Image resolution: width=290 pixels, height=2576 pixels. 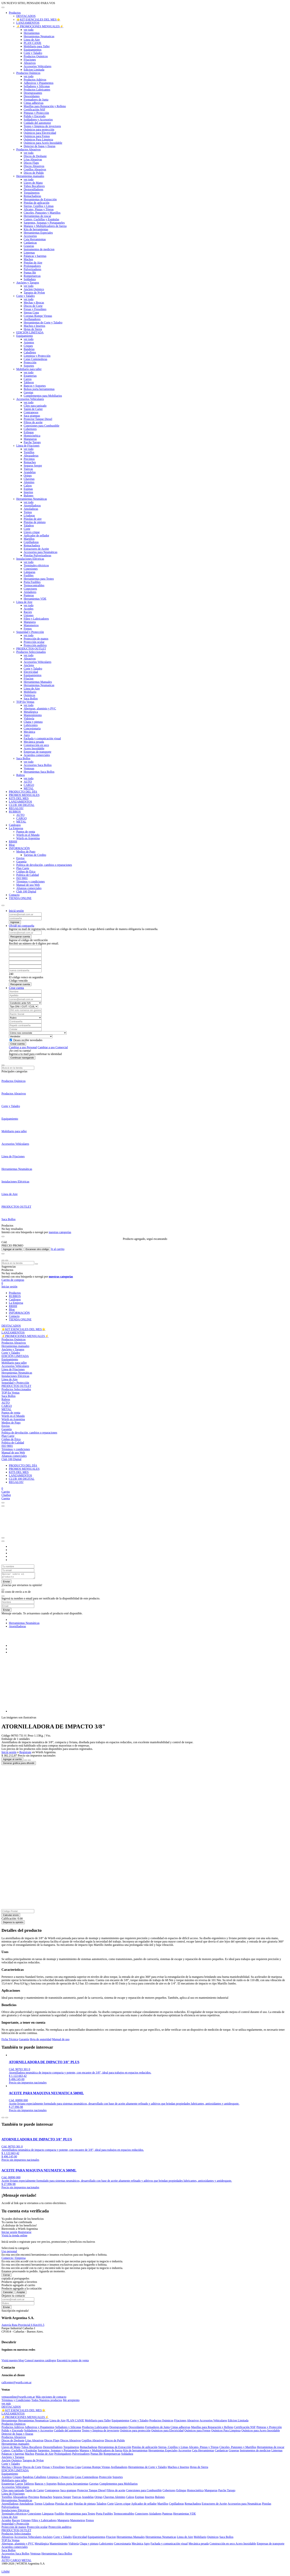 What do you see at coordinates (33, 721) in the screenshot?
I see `Chapa y pintura` at bounding box center [33, 721].